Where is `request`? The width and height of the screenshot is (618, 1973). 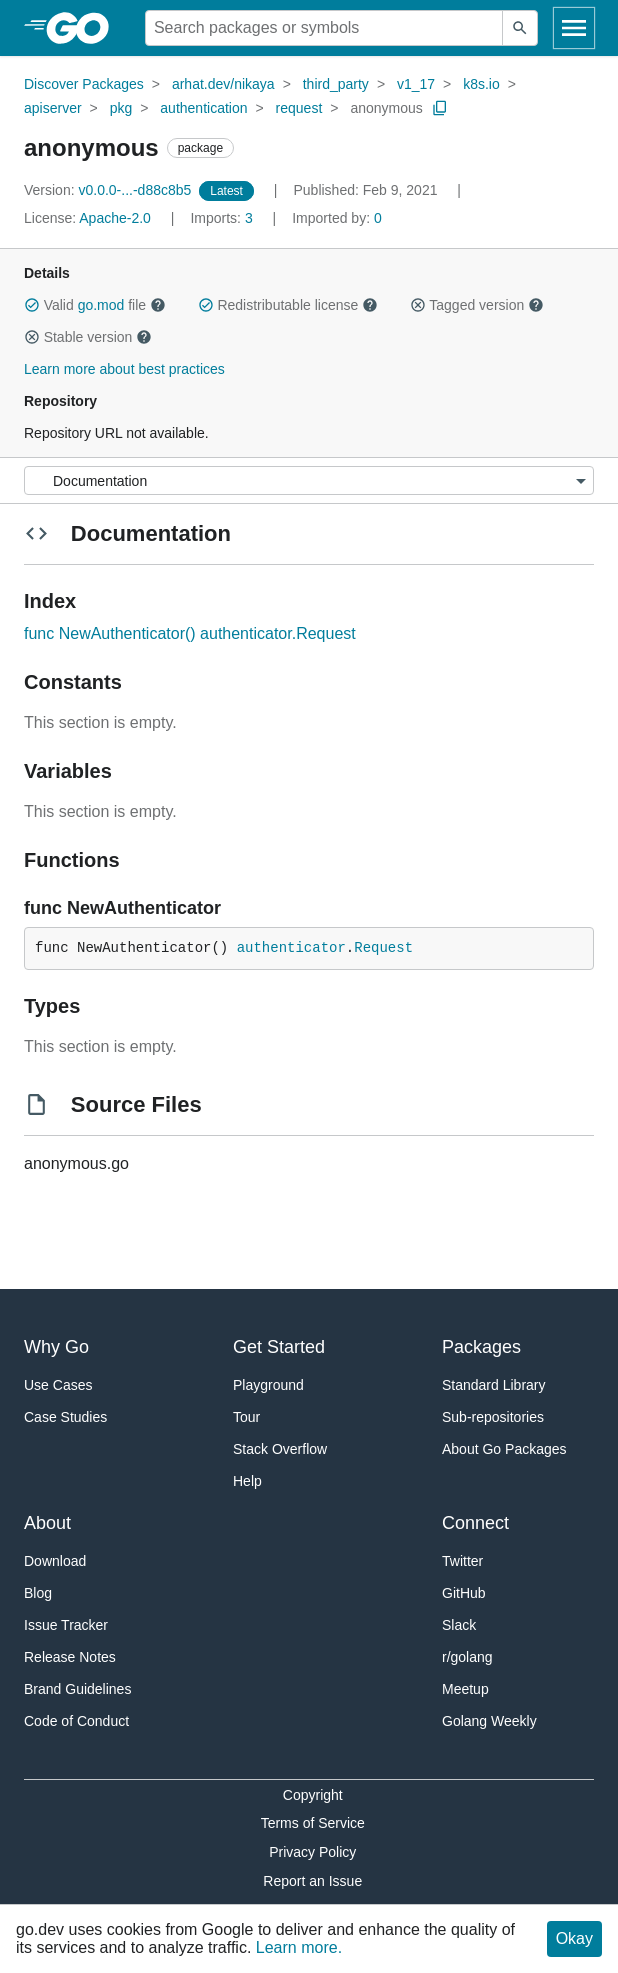 request is located at coordinates (299, 108).